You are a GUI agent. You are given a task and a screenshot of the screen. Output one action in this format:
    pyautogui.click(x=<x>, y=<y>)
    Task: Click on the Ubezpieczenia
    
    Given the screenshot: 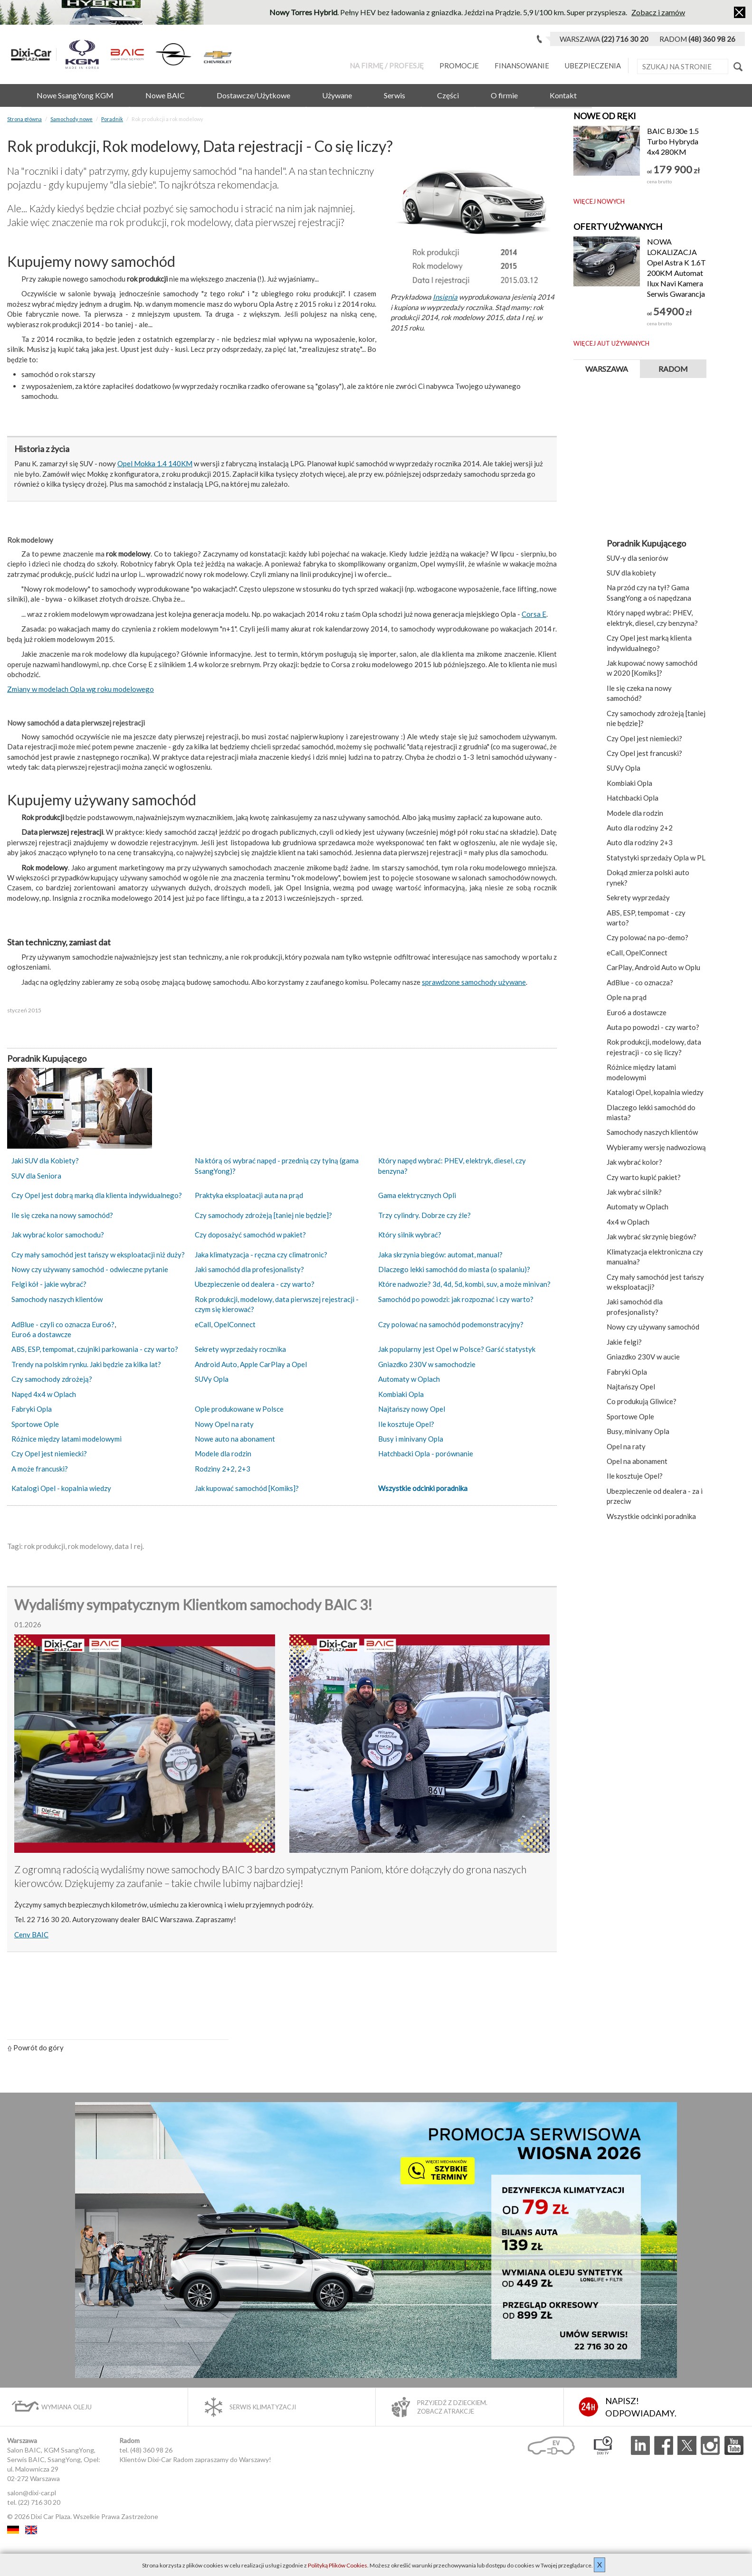 What is the action you would take?
    pyautogui.click(x=593, y=65)
    